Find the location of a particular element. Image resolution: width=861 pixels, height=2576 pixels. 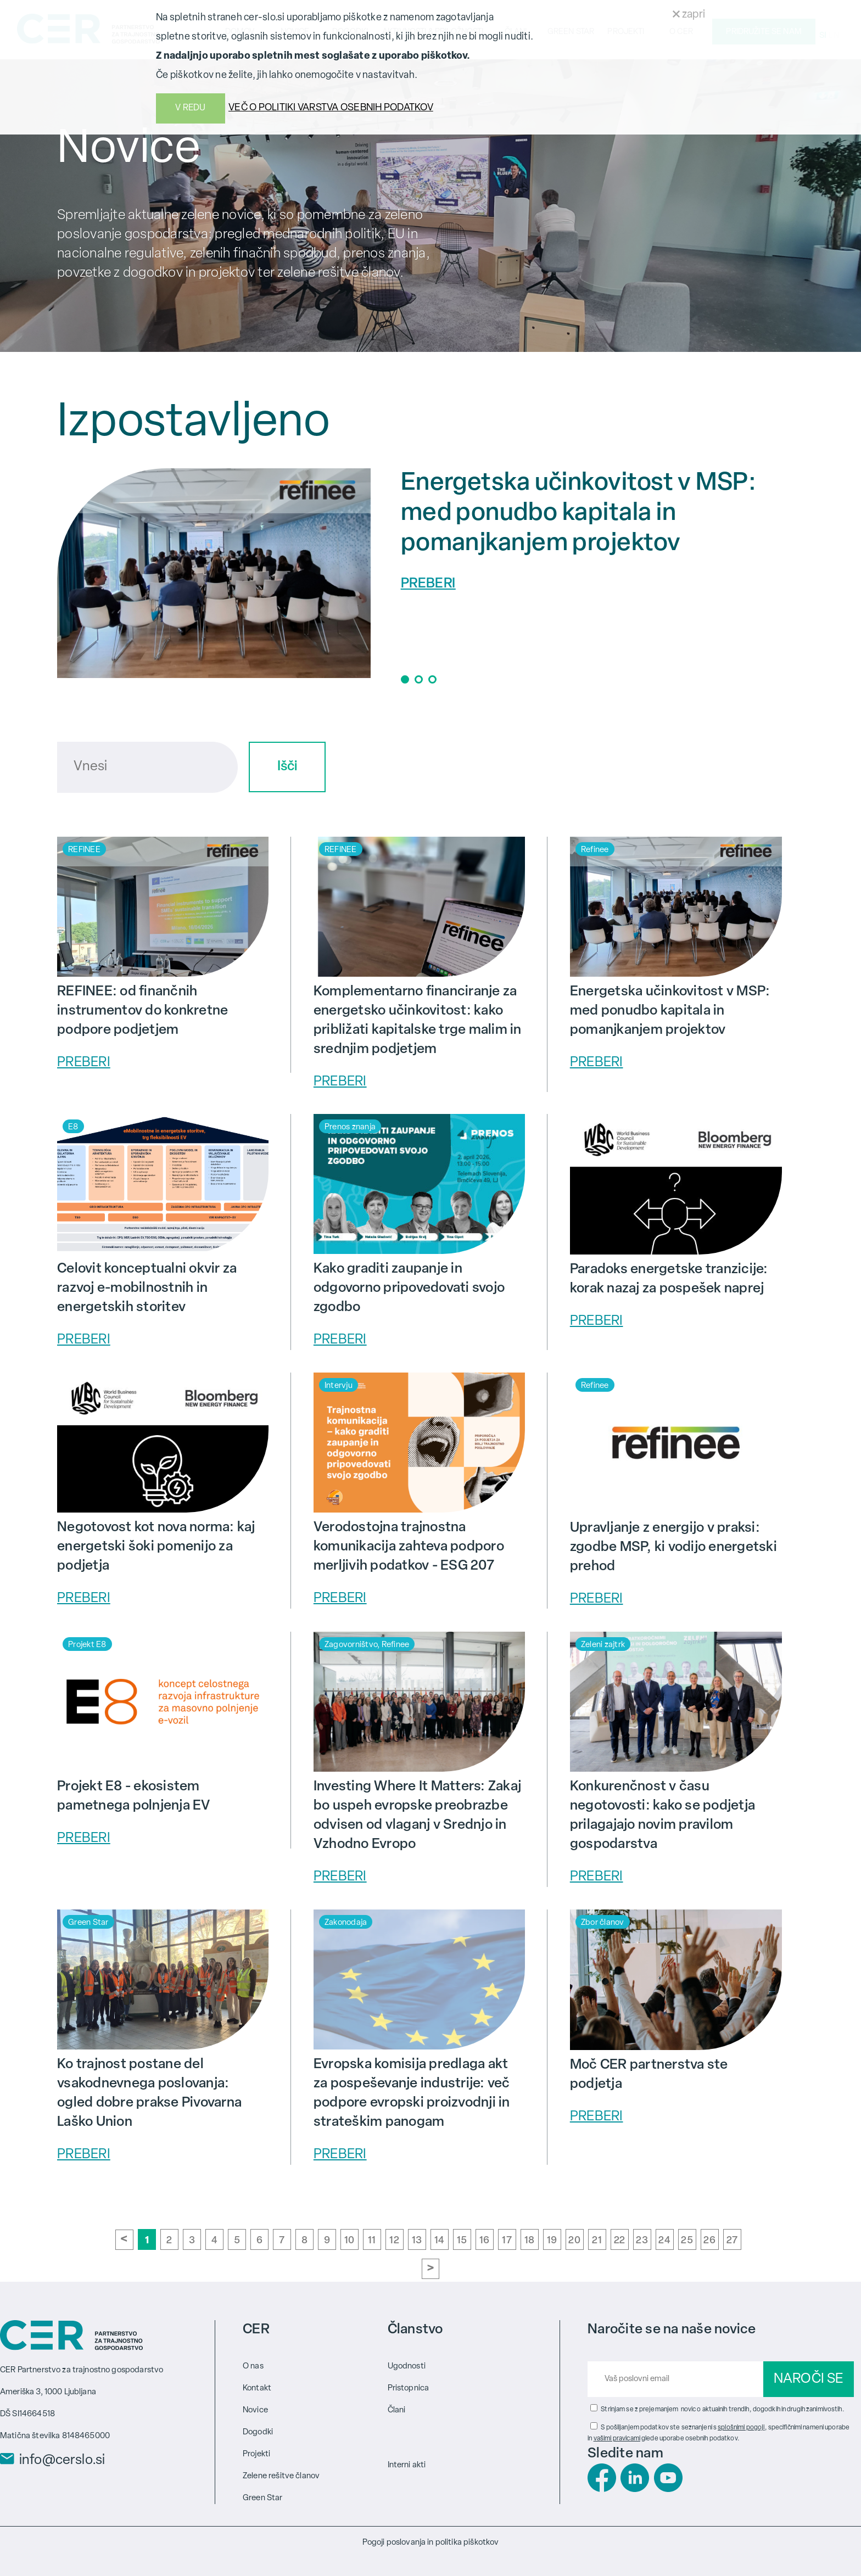

12 is located at coordinates (394, 2241).